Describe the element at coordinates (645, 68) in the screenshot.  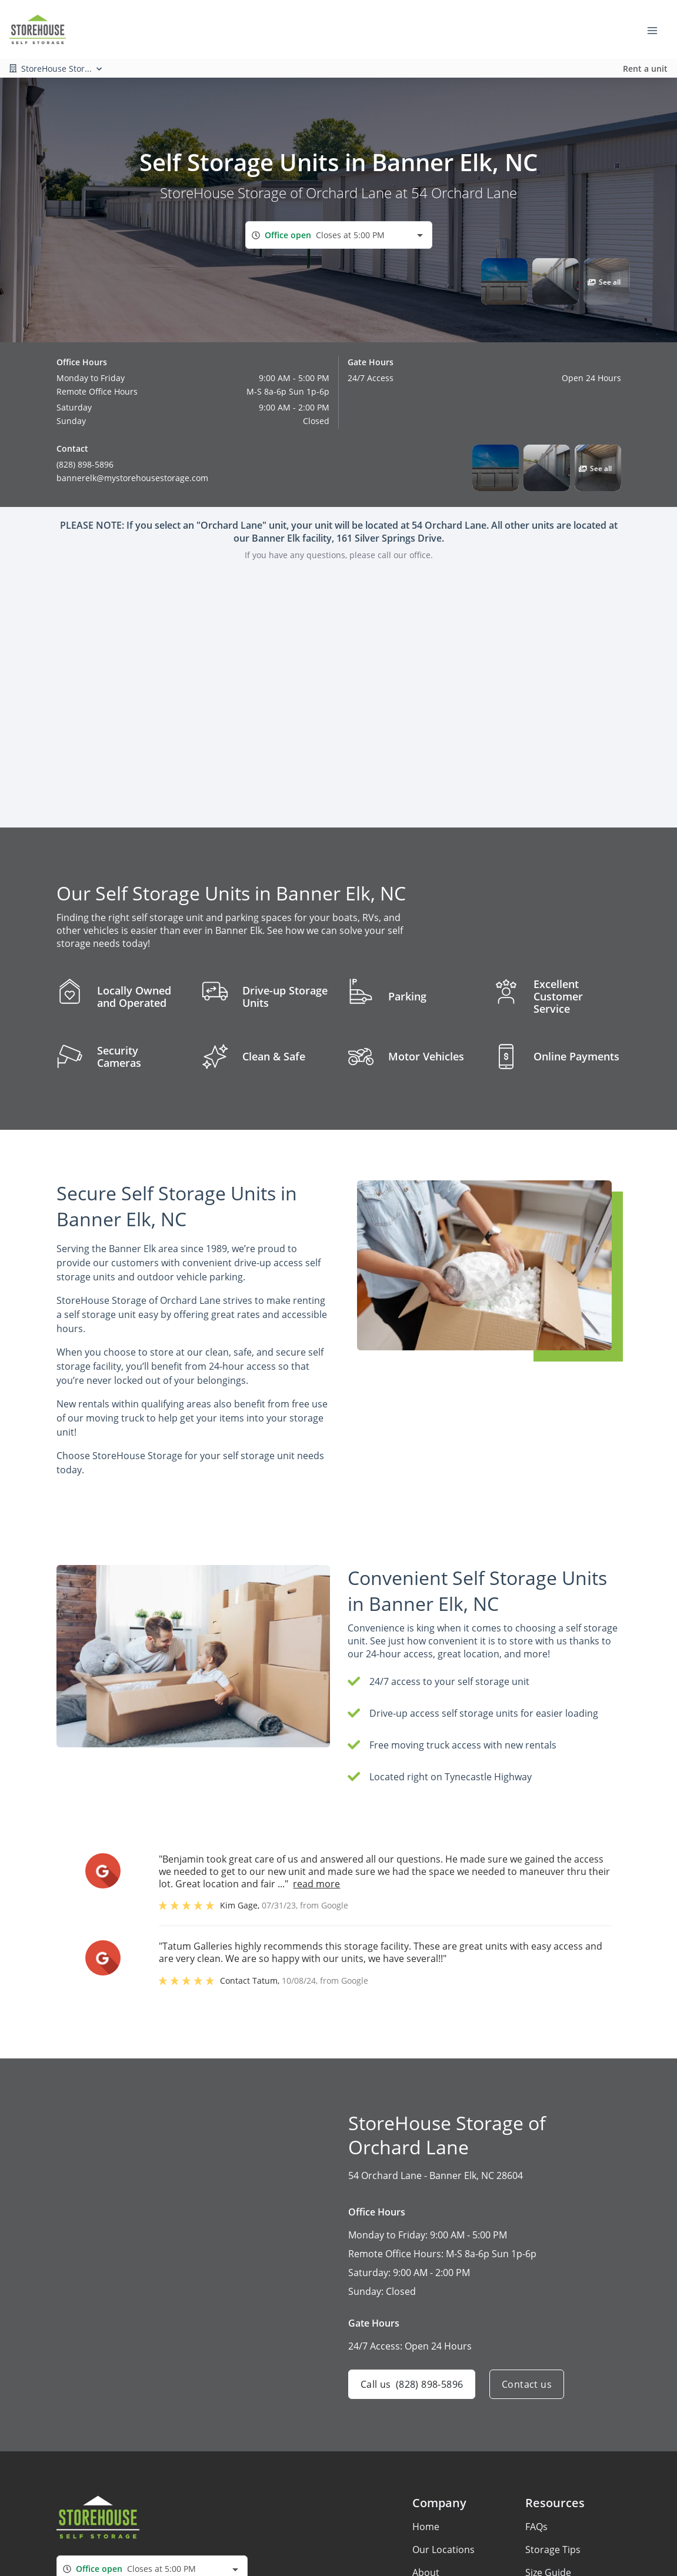
I see `Rent a unit` at that location.